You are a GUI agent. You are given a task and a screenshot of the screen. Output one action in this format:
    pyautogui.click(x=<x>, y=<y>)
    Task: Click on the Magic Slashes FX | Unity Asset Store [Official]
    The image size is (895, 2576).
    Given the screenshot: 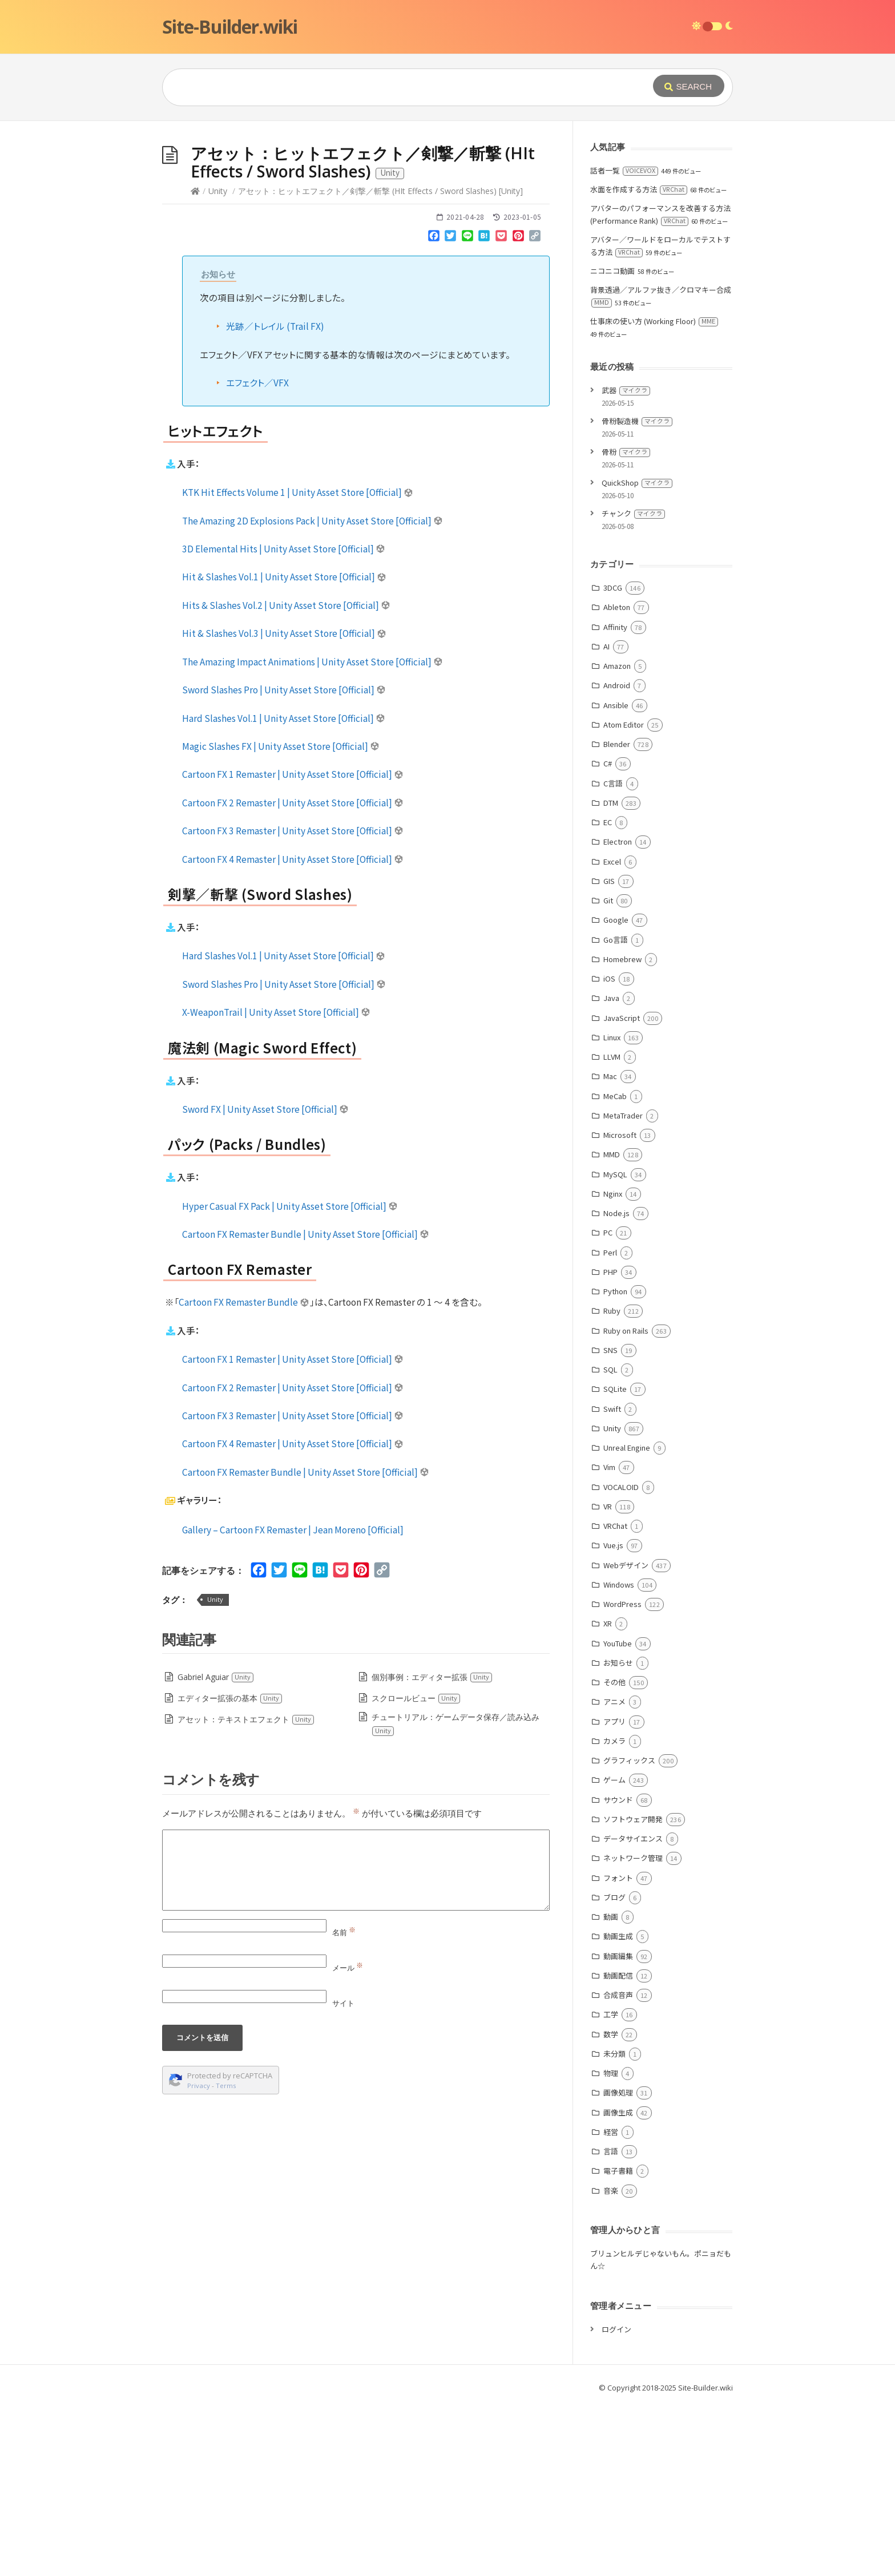 What is the action you would take?
    pyautogui.click(x=281, y=917)
    